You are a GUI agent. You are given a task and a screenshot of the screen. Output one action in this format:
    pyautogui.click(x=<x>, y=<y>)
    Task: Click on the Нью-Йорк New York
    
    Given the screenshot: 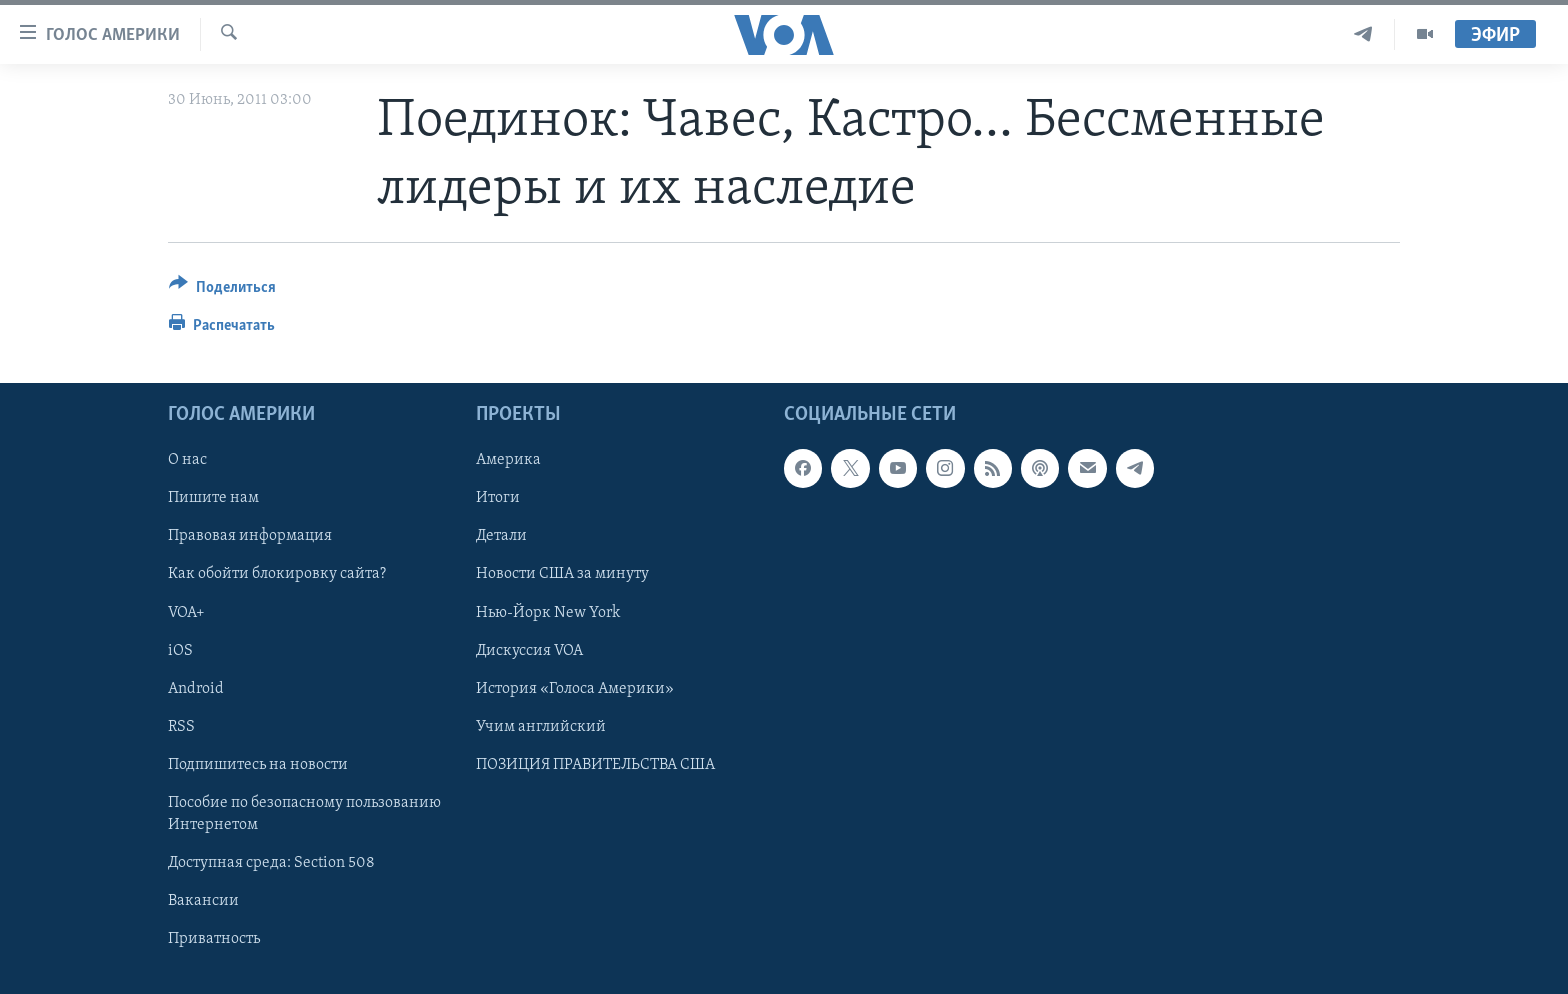 What is the action you would take?
    pyautogui.click(x=548, y=613)
    